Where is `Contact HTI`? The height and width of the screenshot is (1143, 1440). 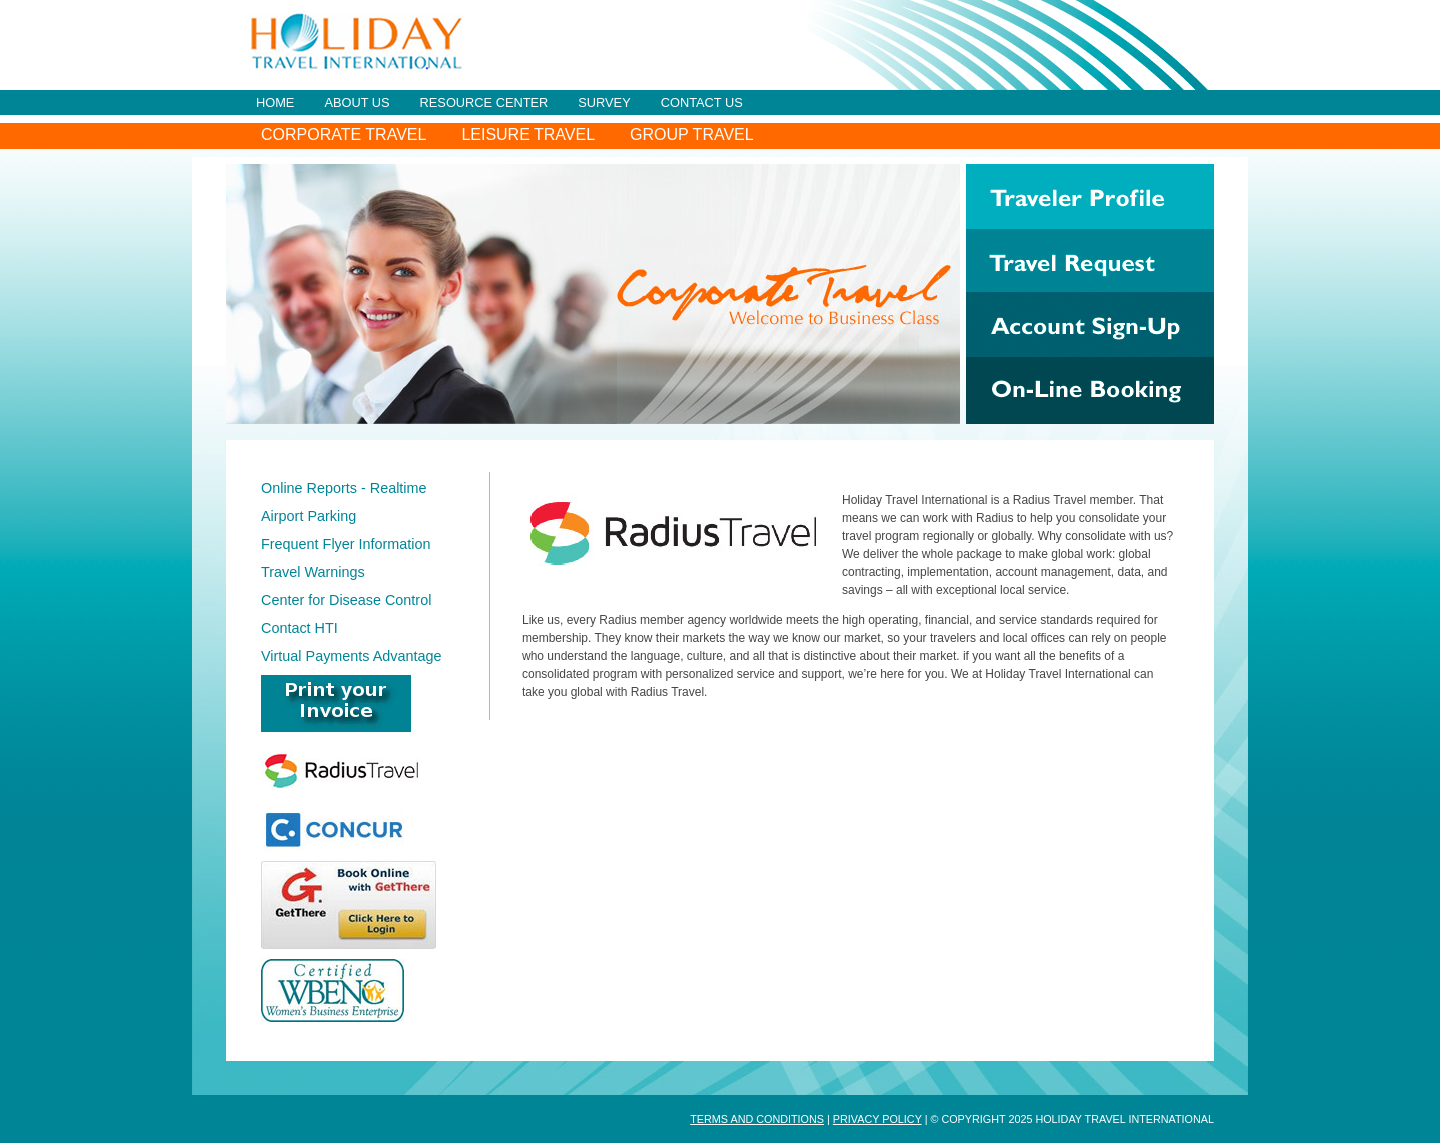
Contact HTI is located at coordinates (299, 628).